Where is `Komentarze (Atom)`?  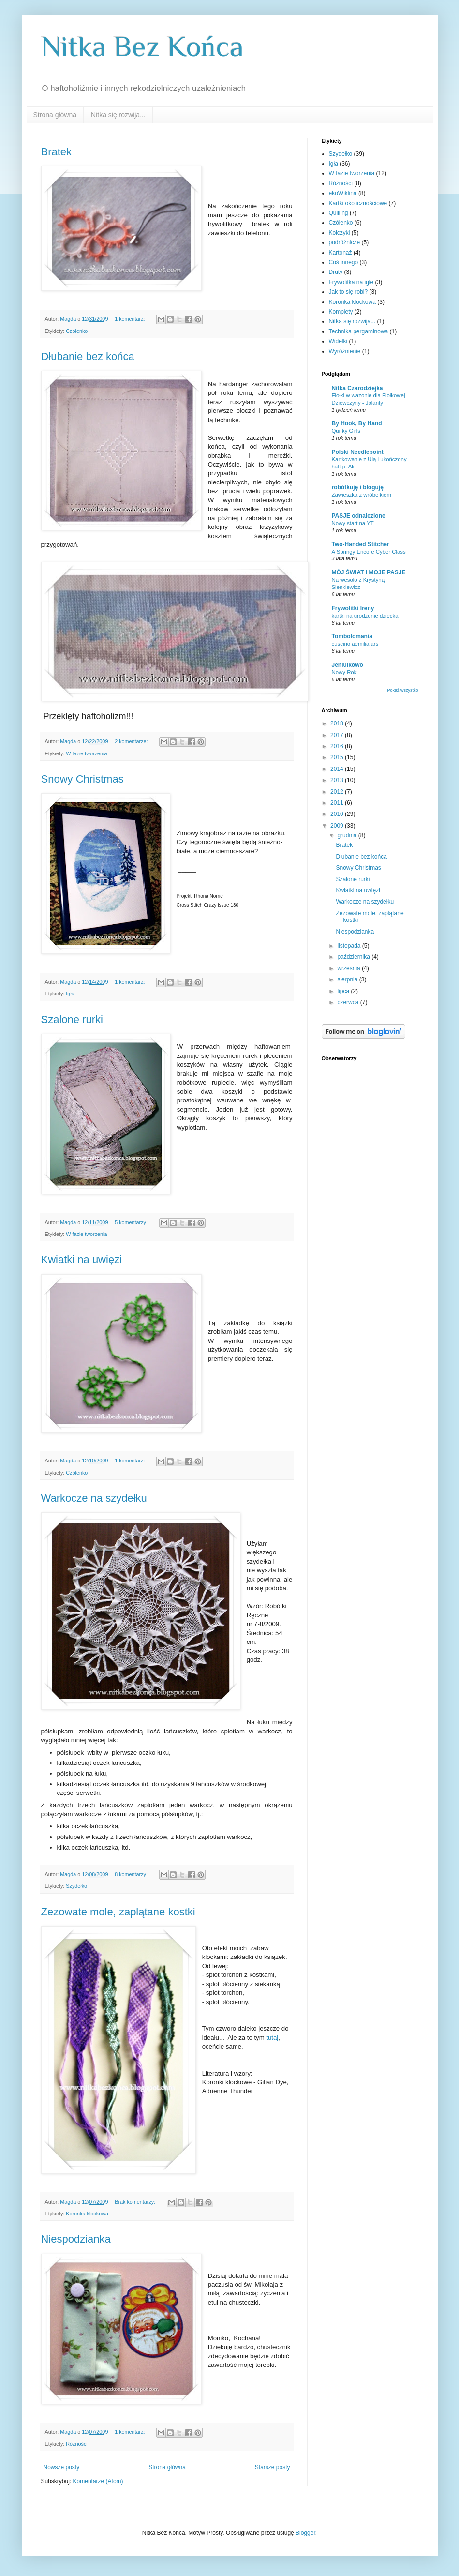
Komentarze (Atom) is located at coordinates (98, 2481).